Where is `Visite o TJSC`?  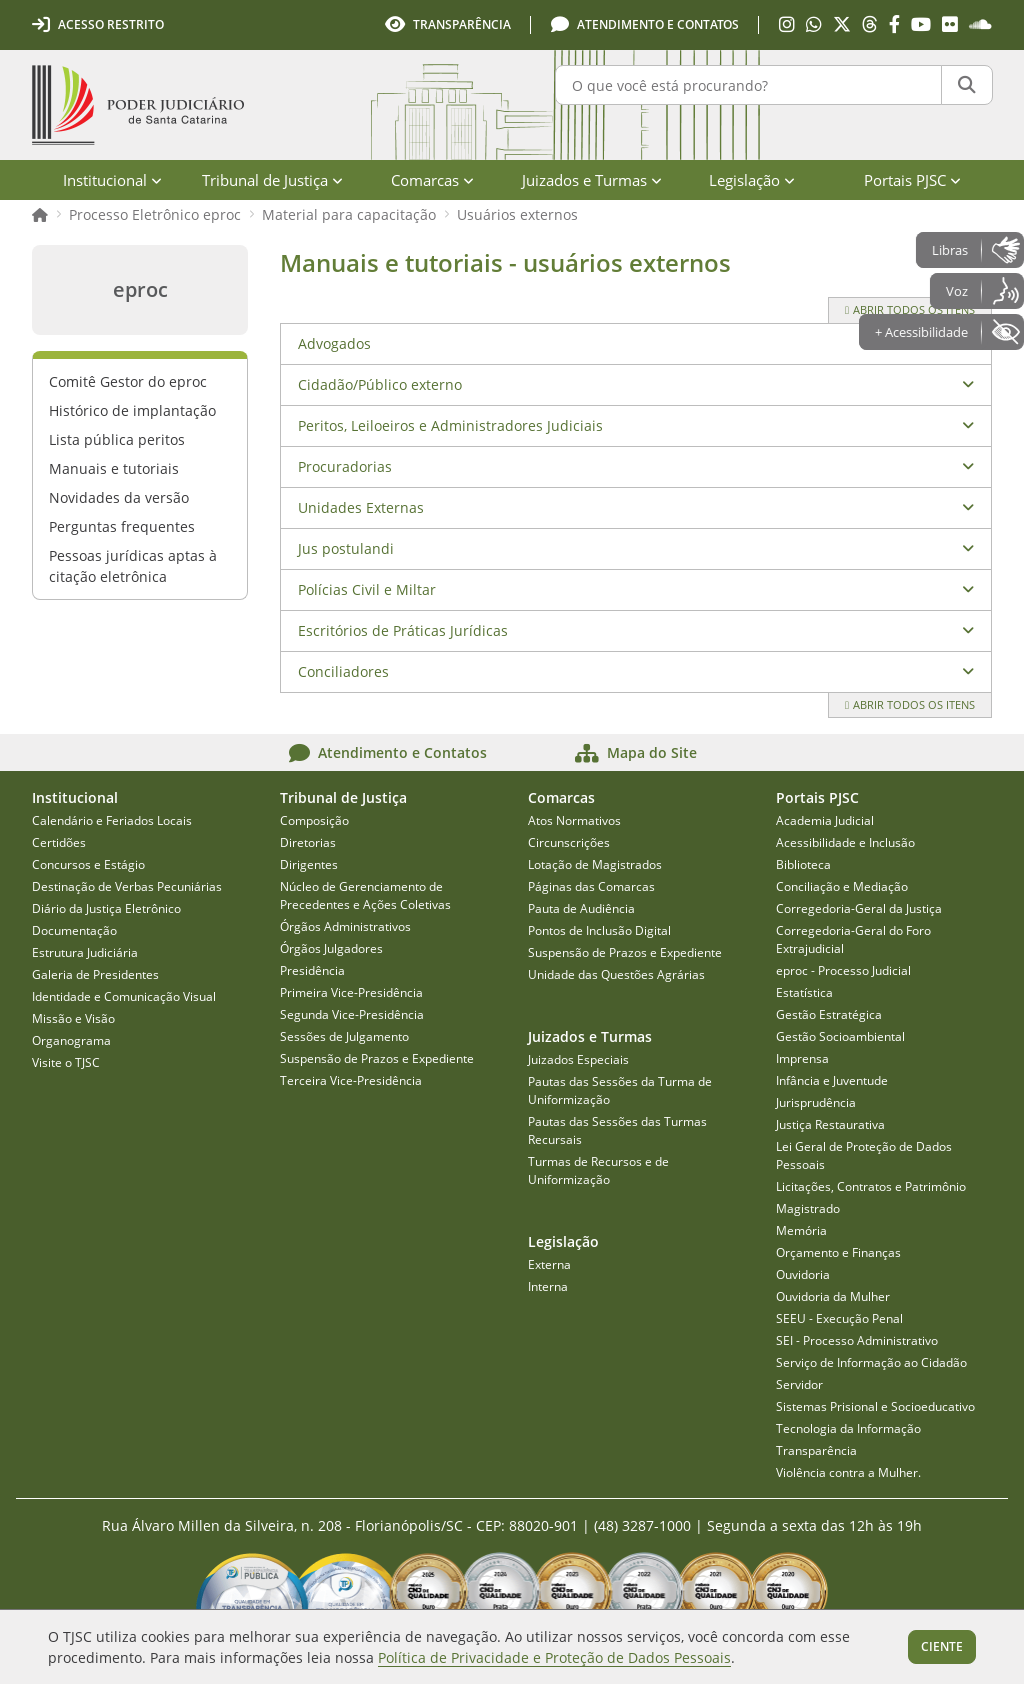
Visite o TJSC is located at coordinates (66, 1062).